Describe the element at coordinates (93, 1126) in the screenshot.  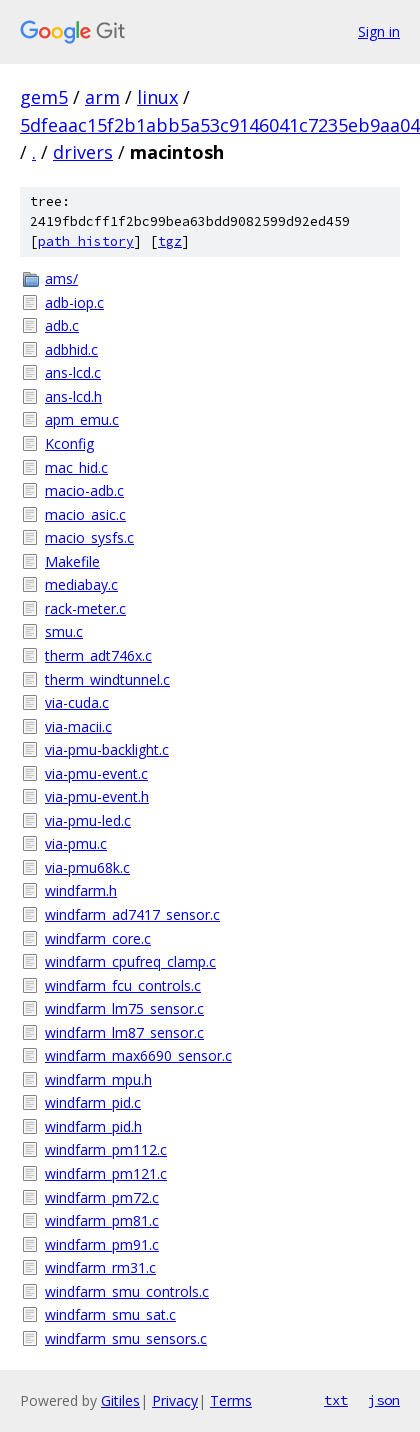
I see `windfarm_pid.h` at that location.